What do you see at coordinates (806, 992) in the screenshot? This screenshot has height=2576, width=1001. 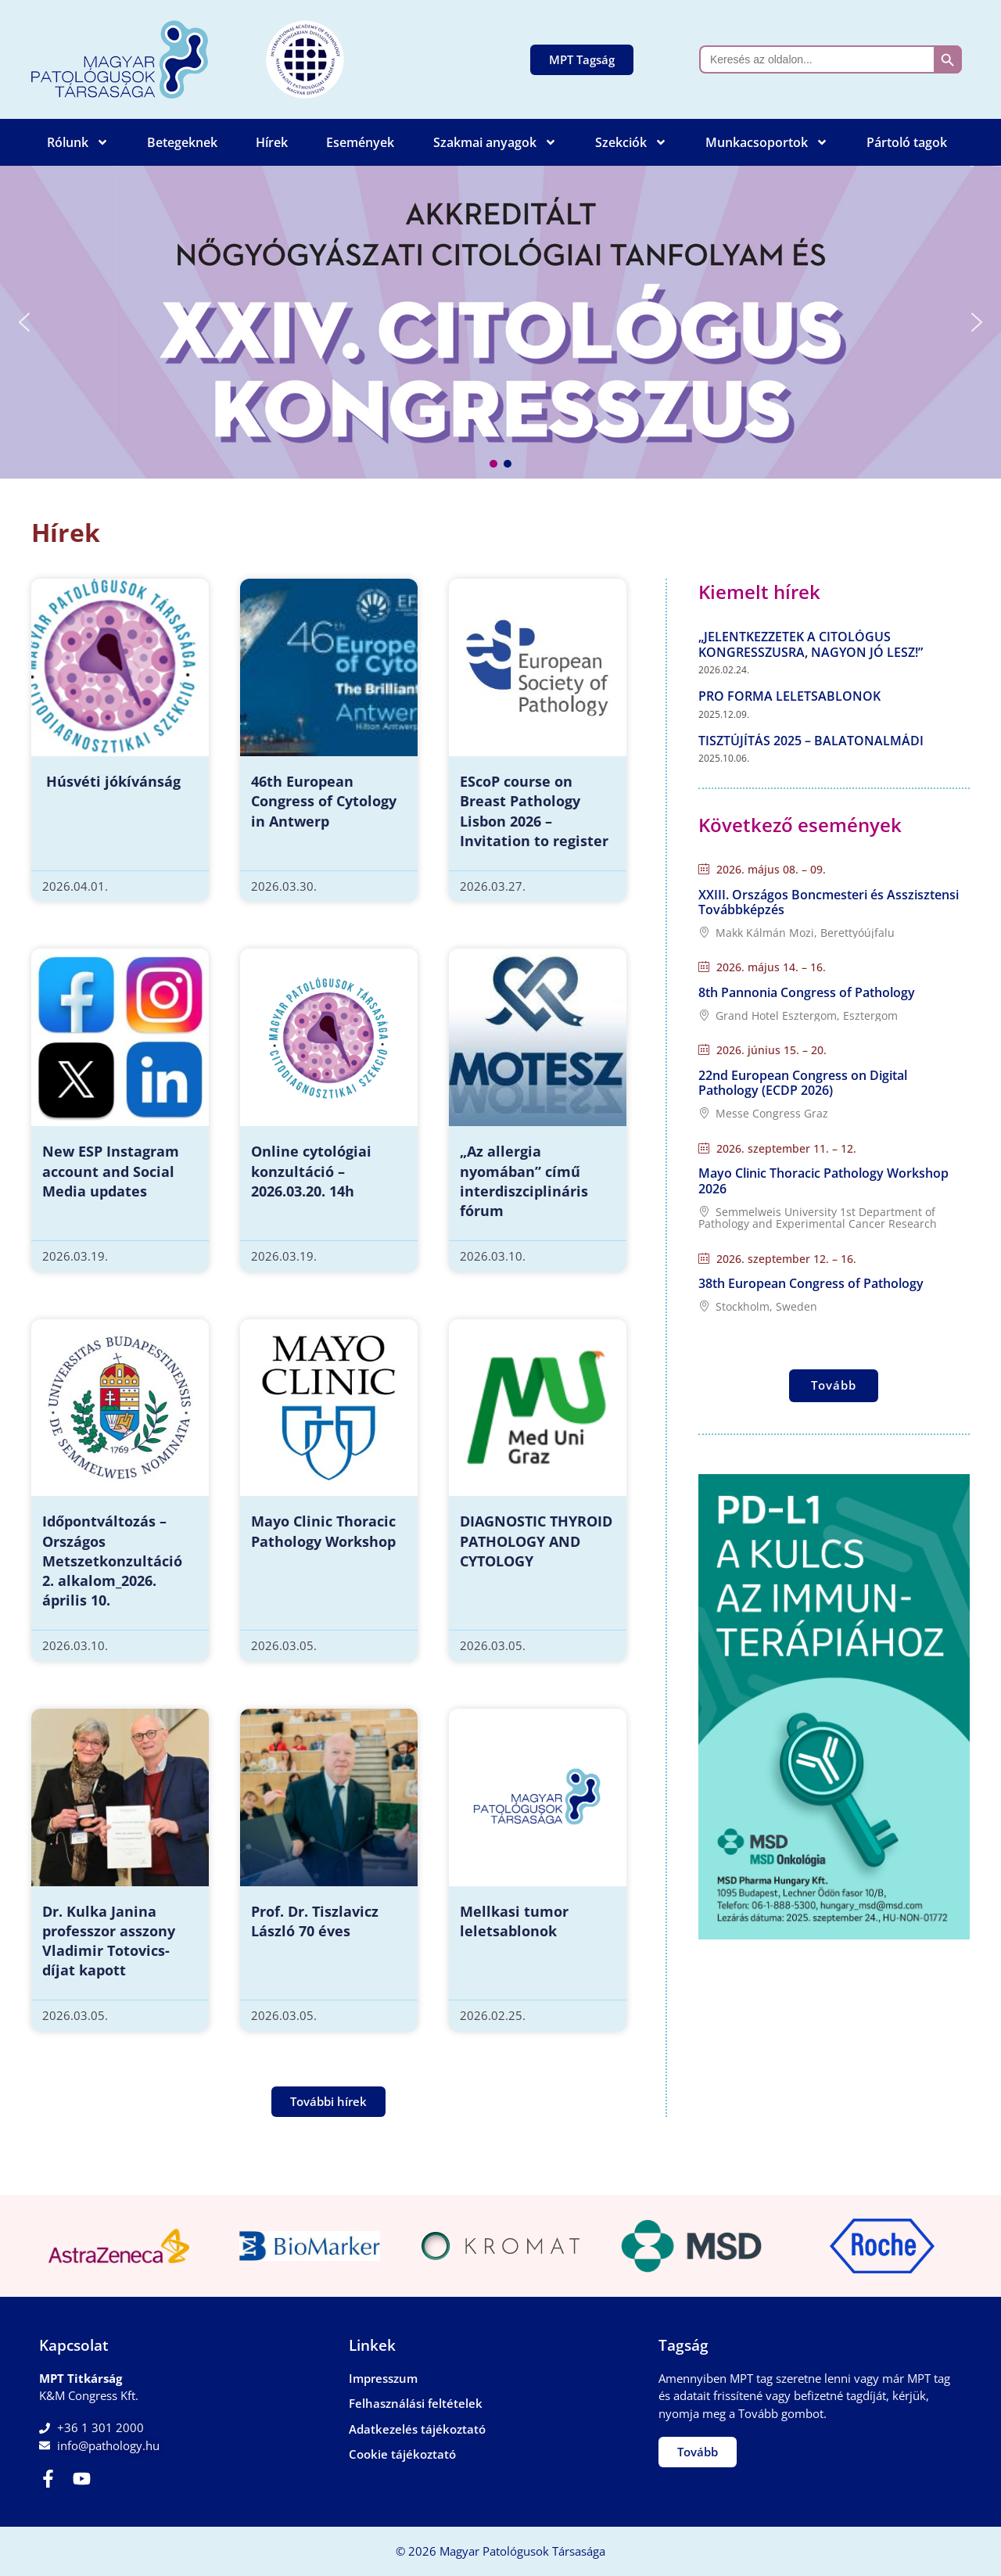 I see `8th Pannonia Congress of Pathology` at bounding box center [806, 992].